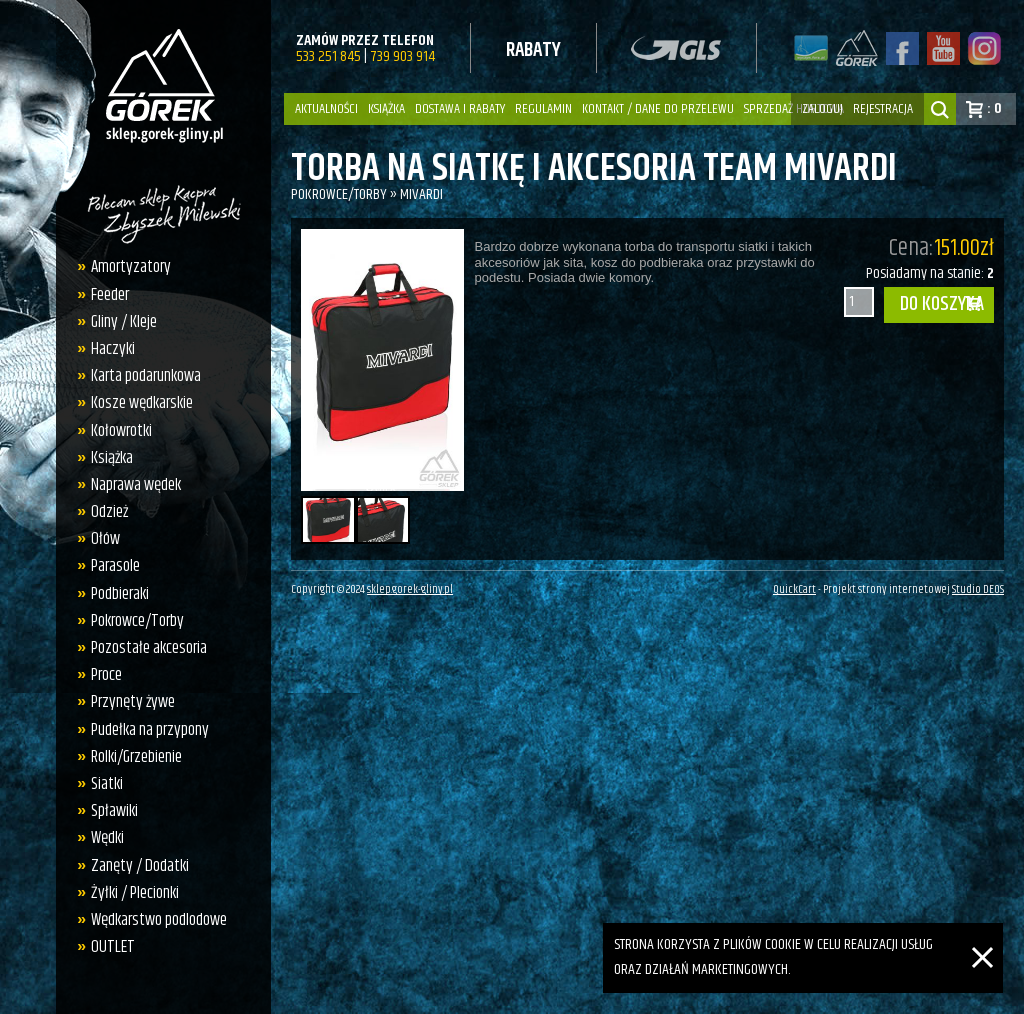 This screenshot has width=1024, height=1014. What do you see at coordinates (136, 485) in the screenshot?
I see `Naprawa wędek` at bounding box center [136, 485].